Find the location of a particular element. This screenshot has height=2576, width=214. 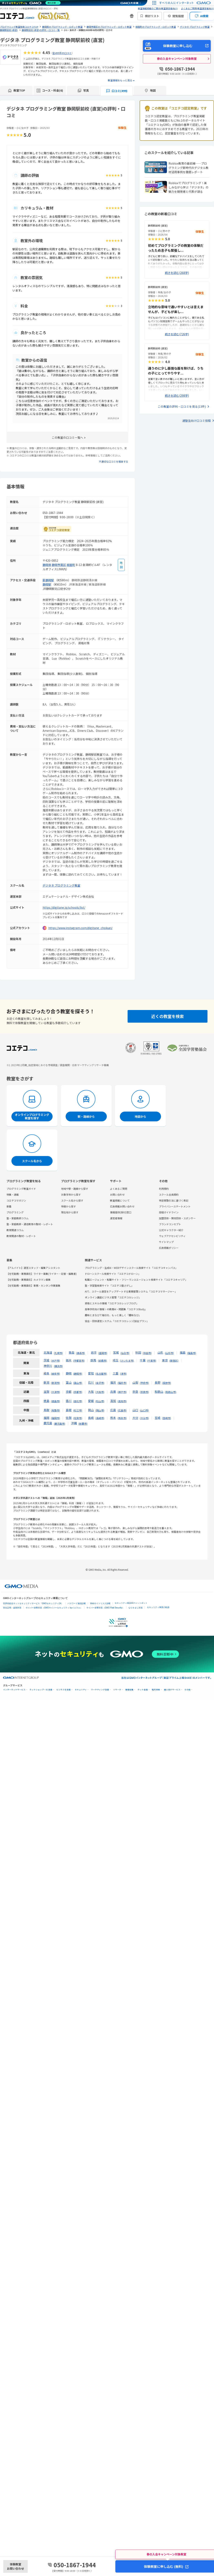

鹿児島 is located at coordinates (48, 1423).